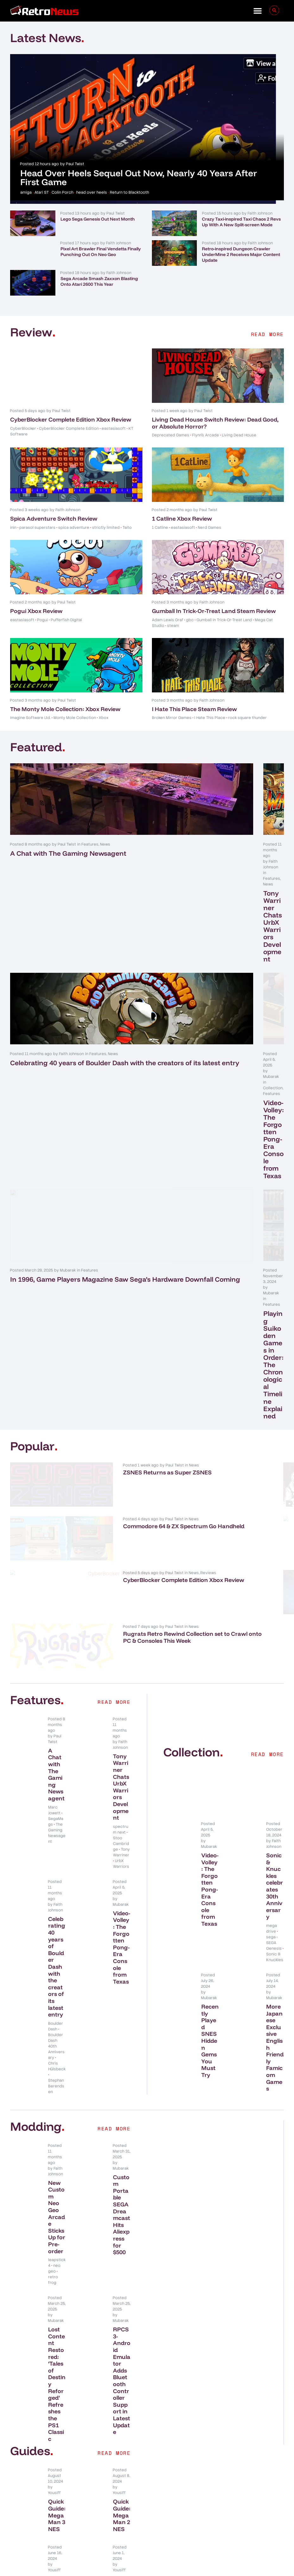 The width and height of the screenshot is (294, 2576). I want to click on CyberBlocker Complete Edition, so click(69, 428).